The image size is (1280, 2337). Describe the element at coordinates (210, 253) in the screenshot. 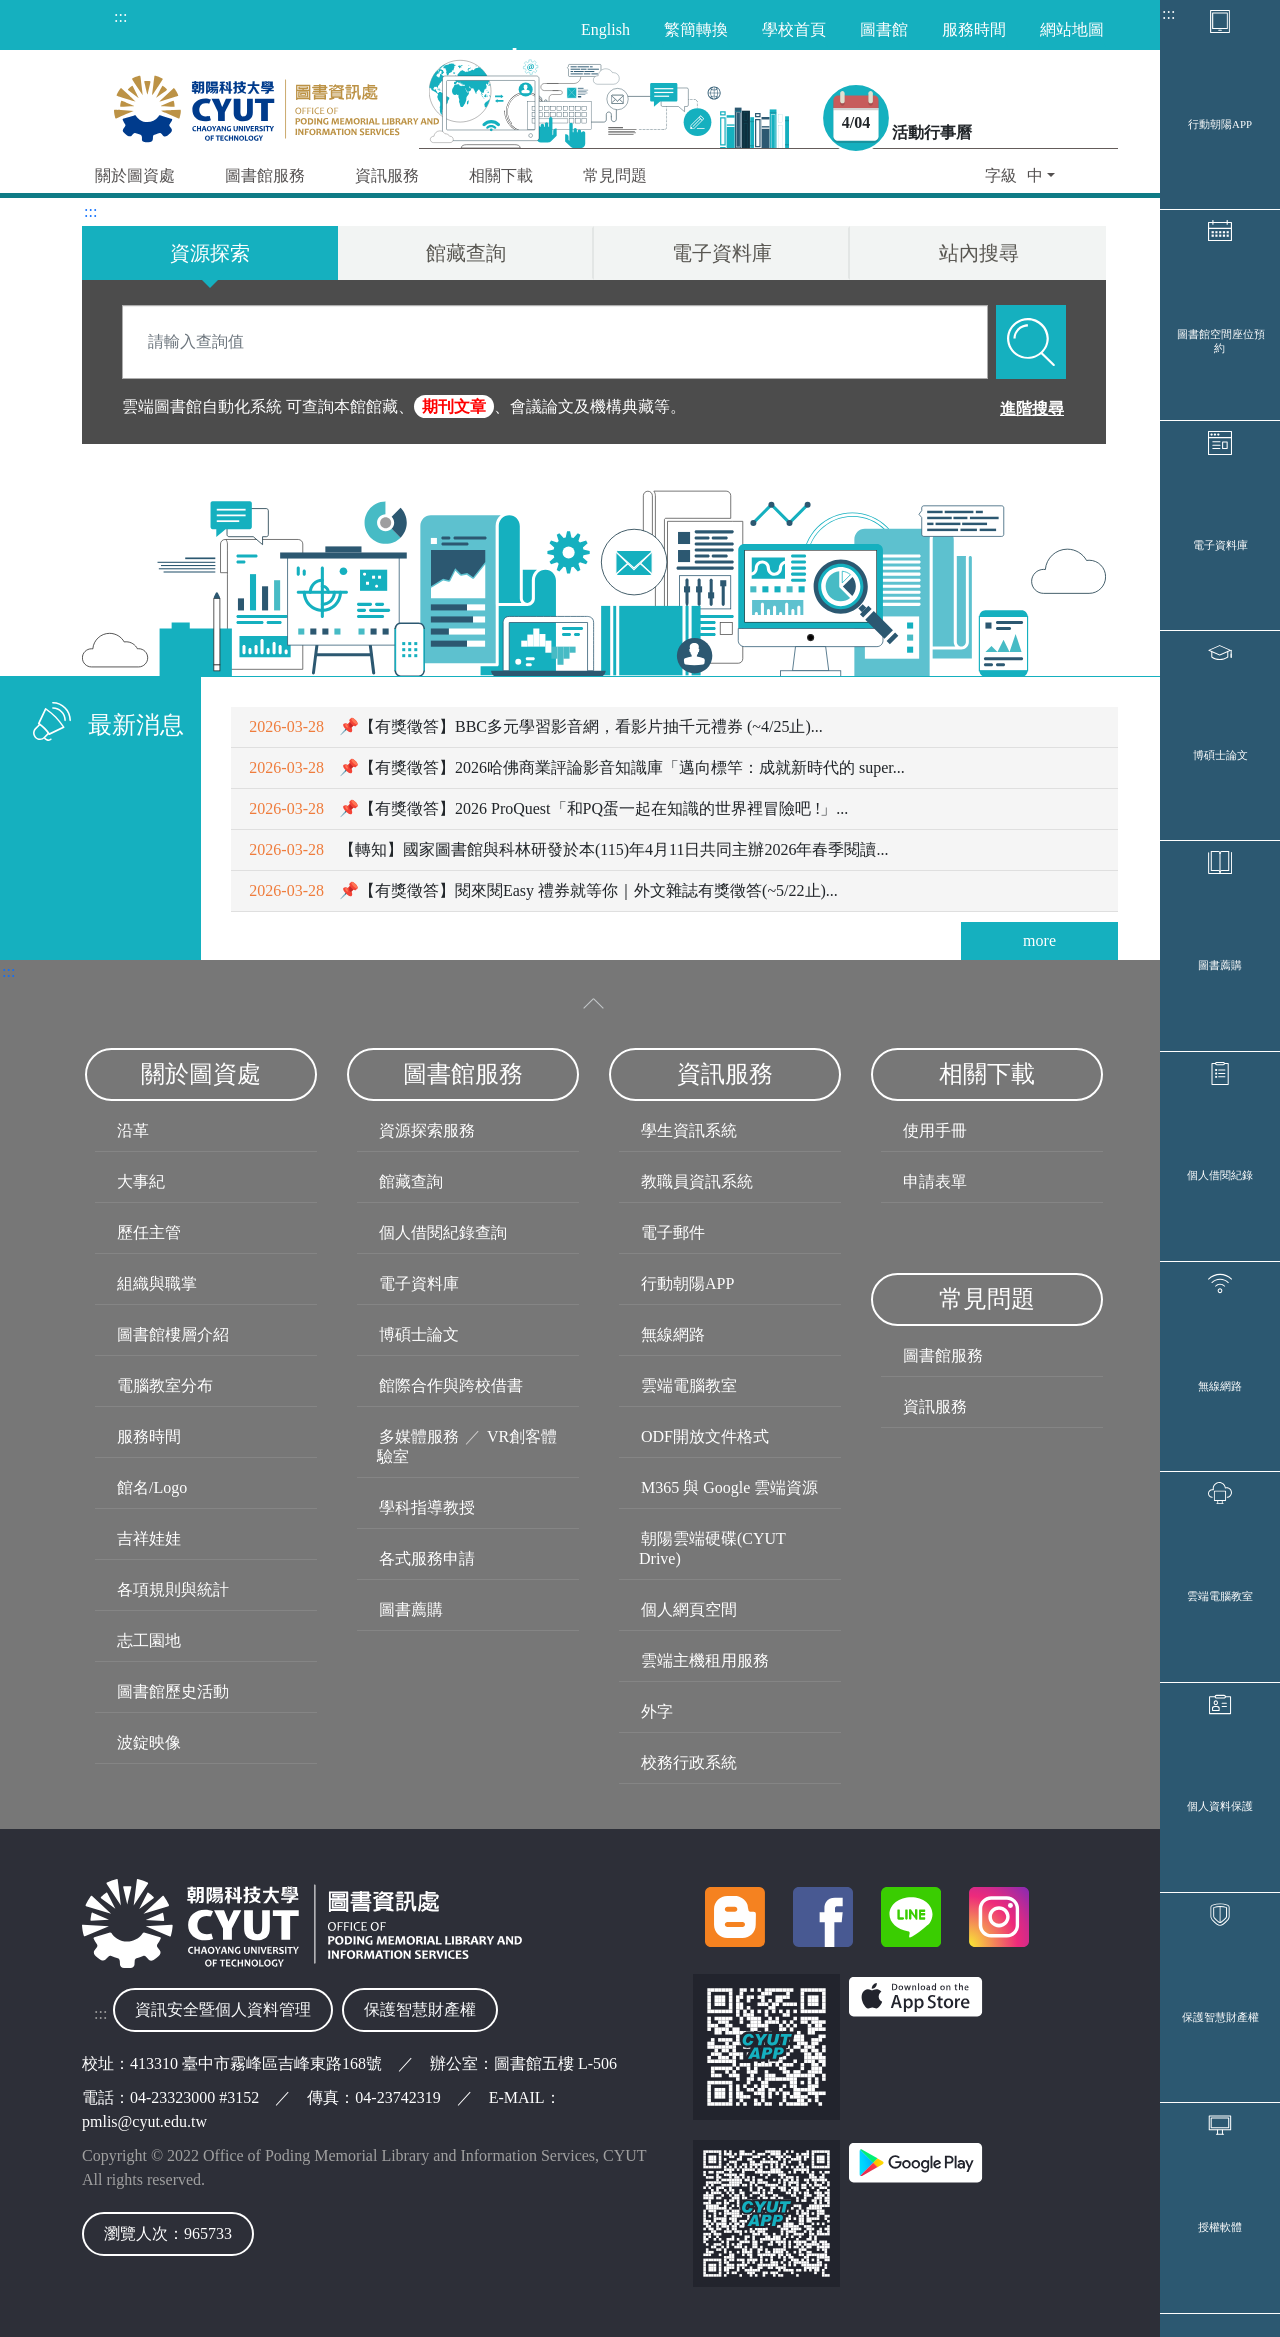

I see `資源探索 [tab]` at that location.